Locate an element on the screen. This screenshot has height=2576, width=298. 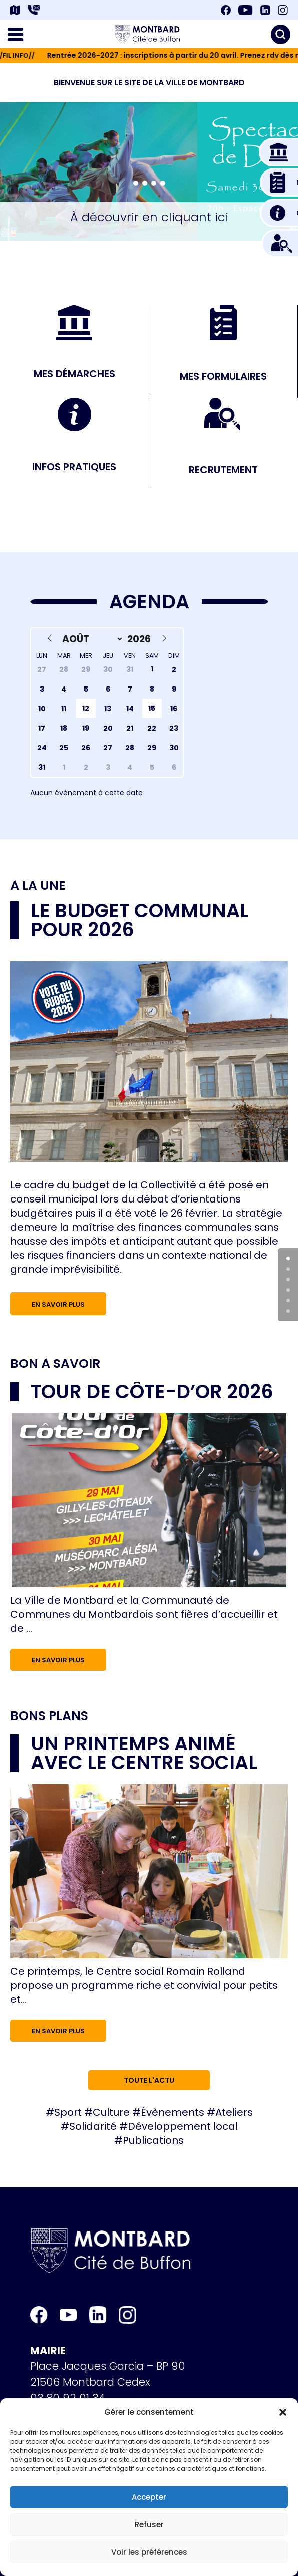
[Year] is located at coordinates (140, 639).